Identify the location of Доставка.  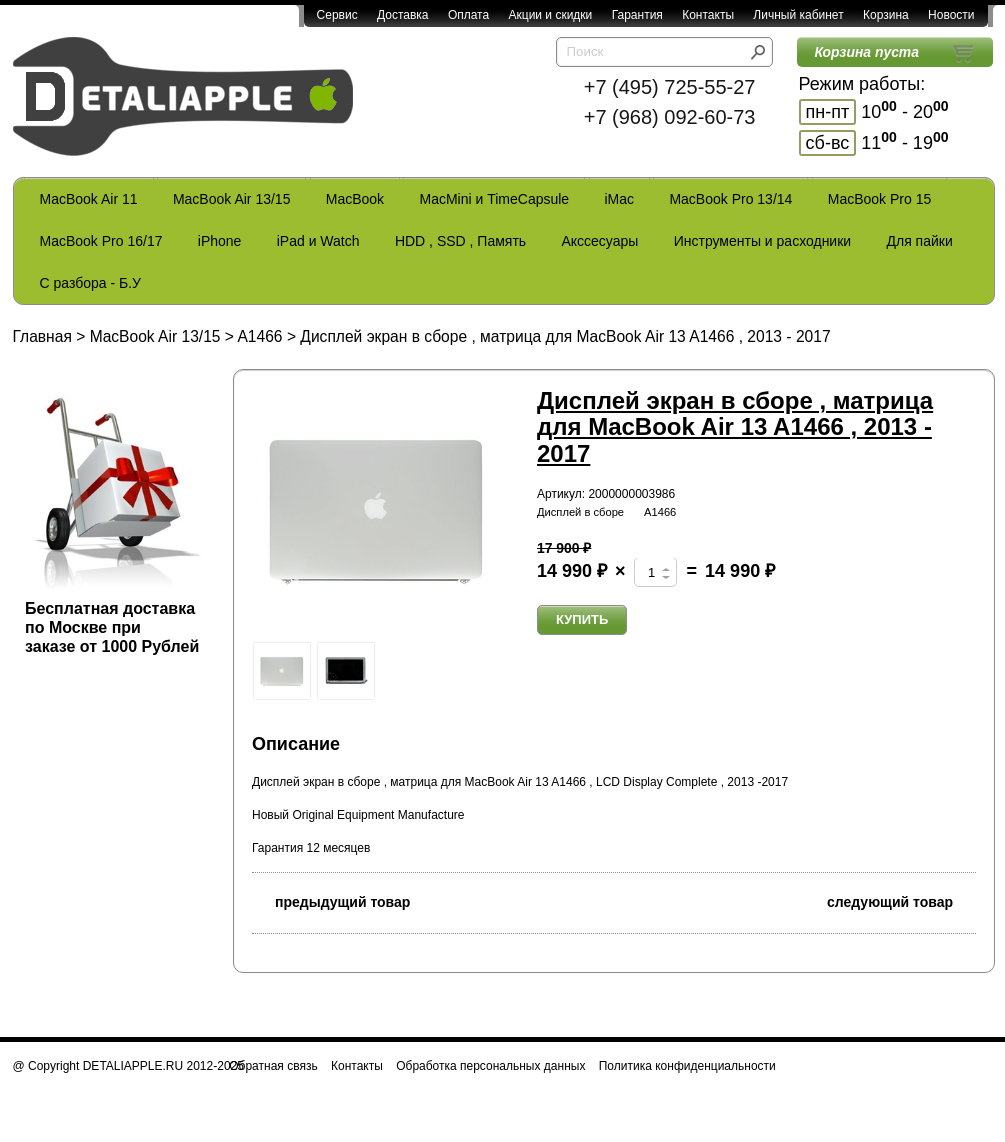
(403, 15).